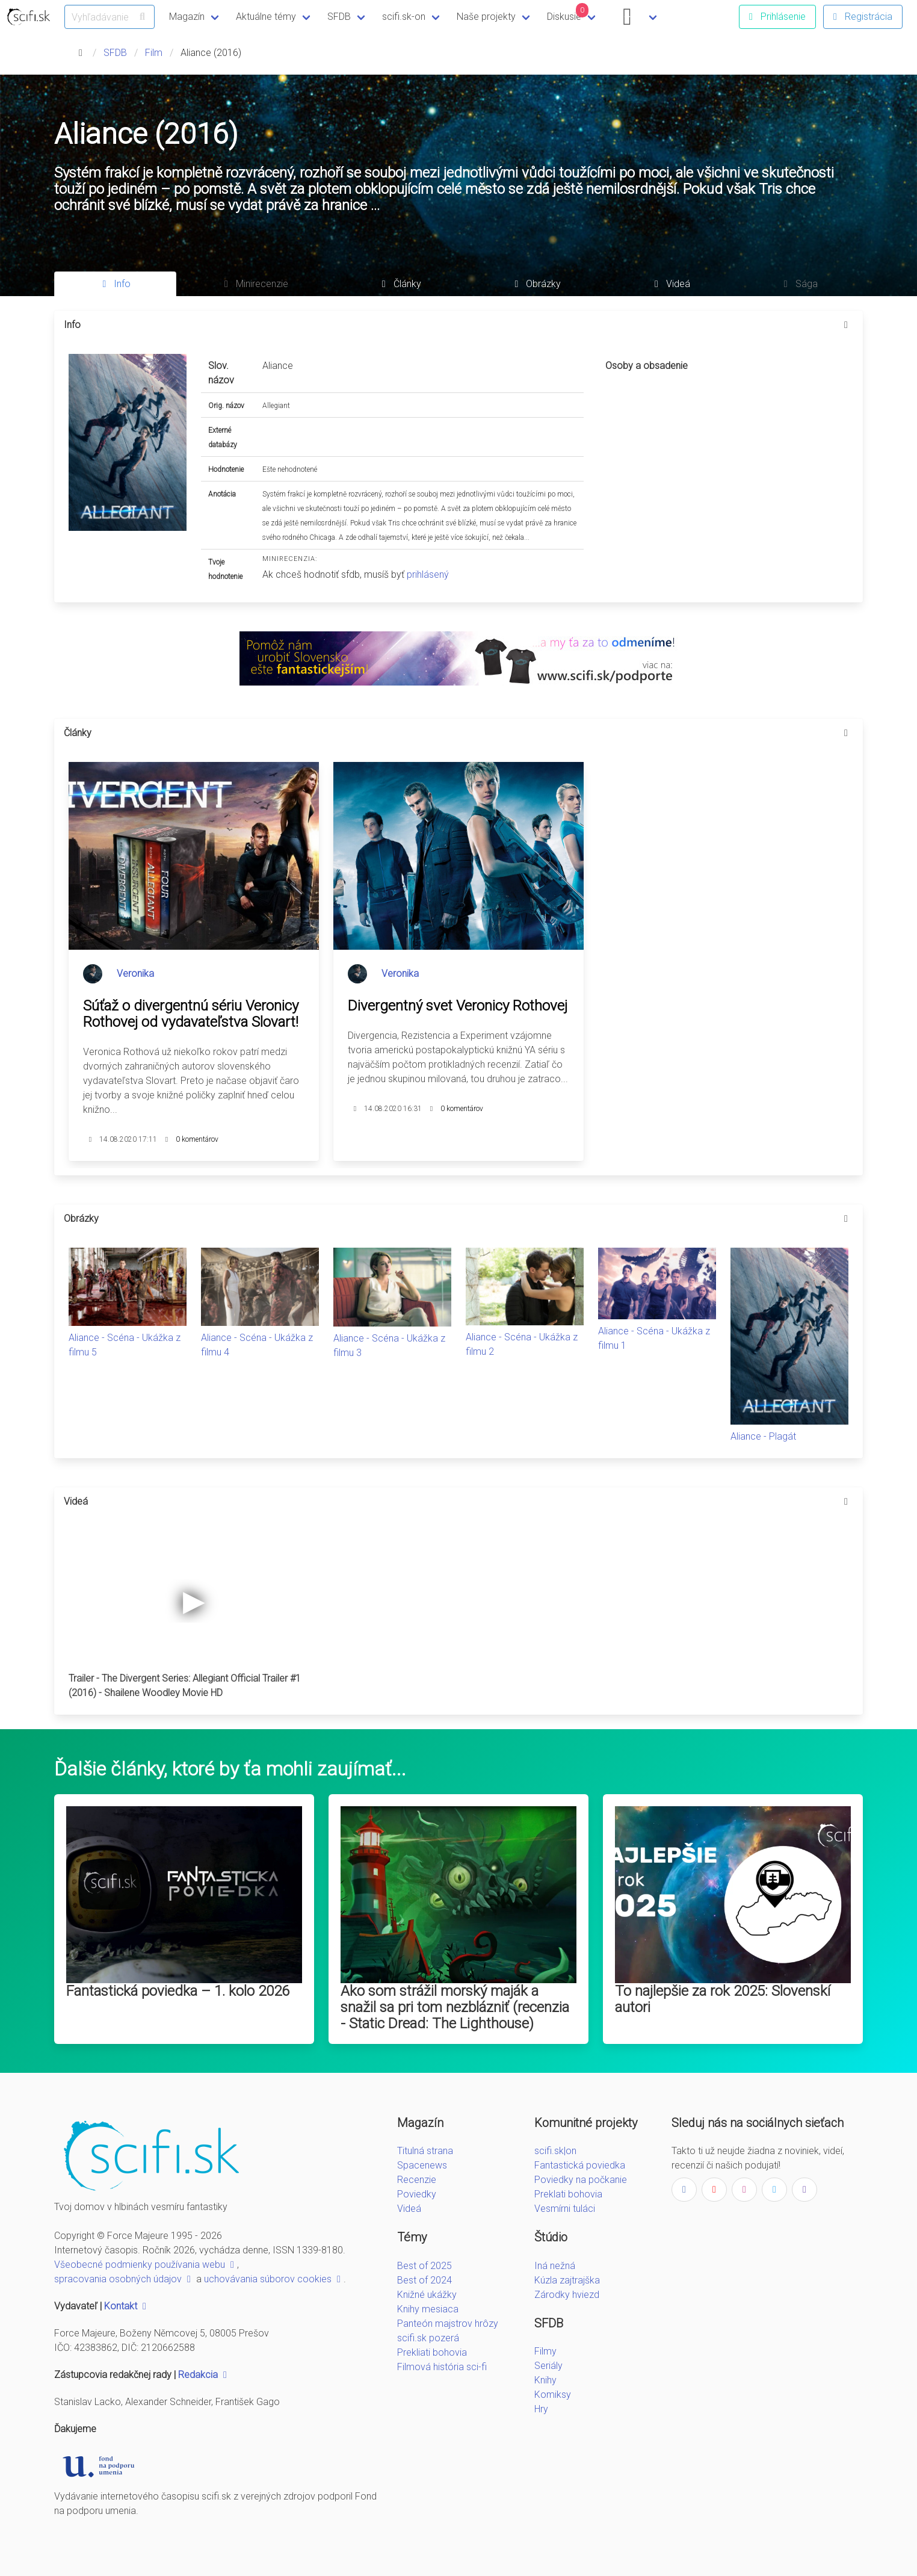  What do you see at coordinates (554, 2265) in the screenshot?
I see `Iná nežná` at bounding box center [554, 2265].